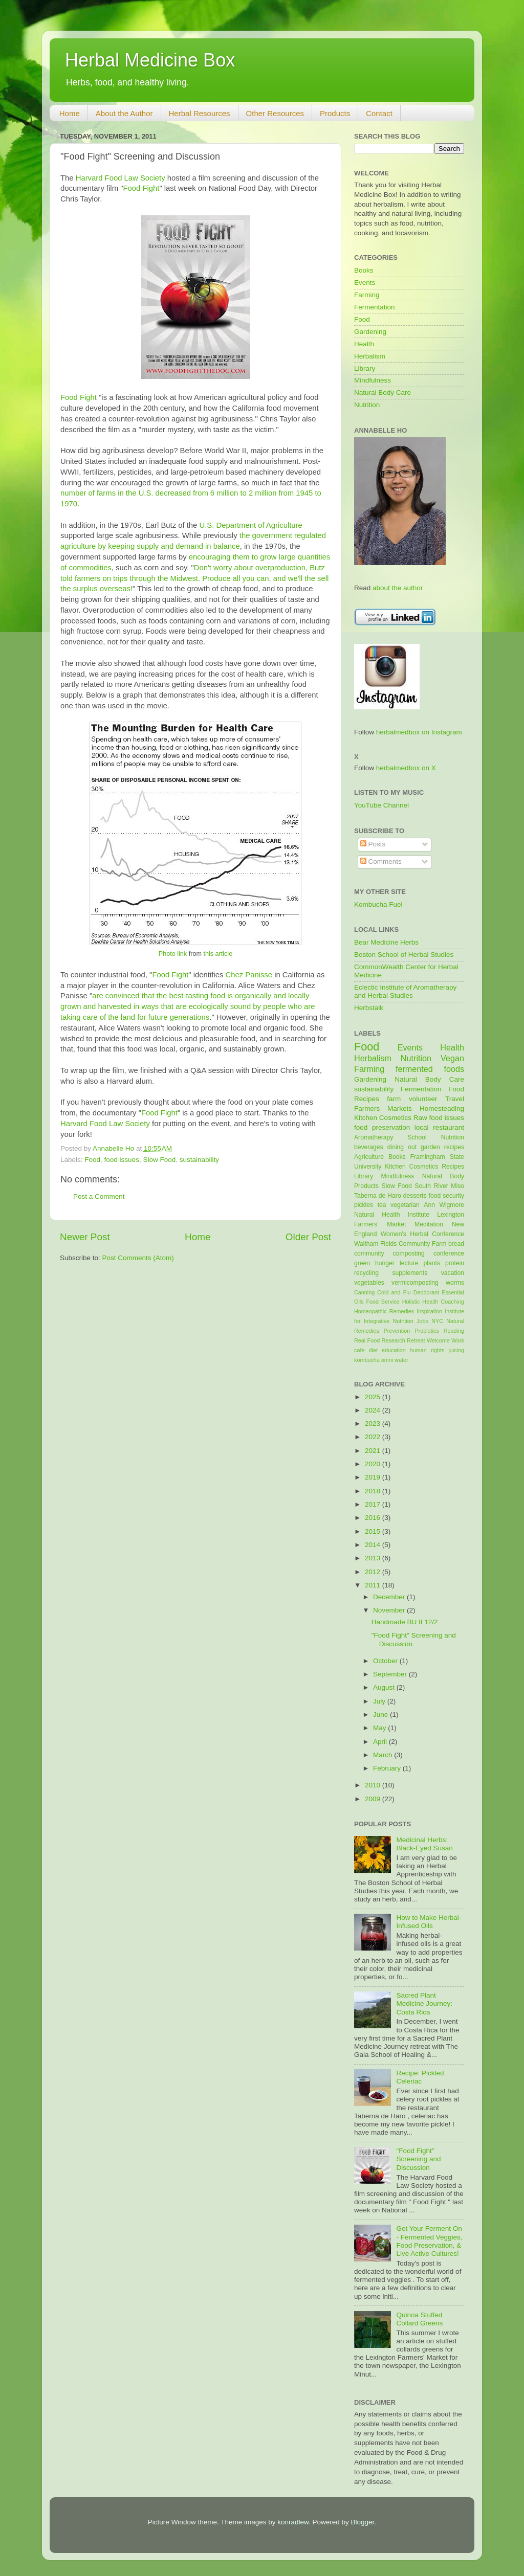 The height and width of the screenshot is (2576, 524). I want to click on bread, so click(456, 1243).